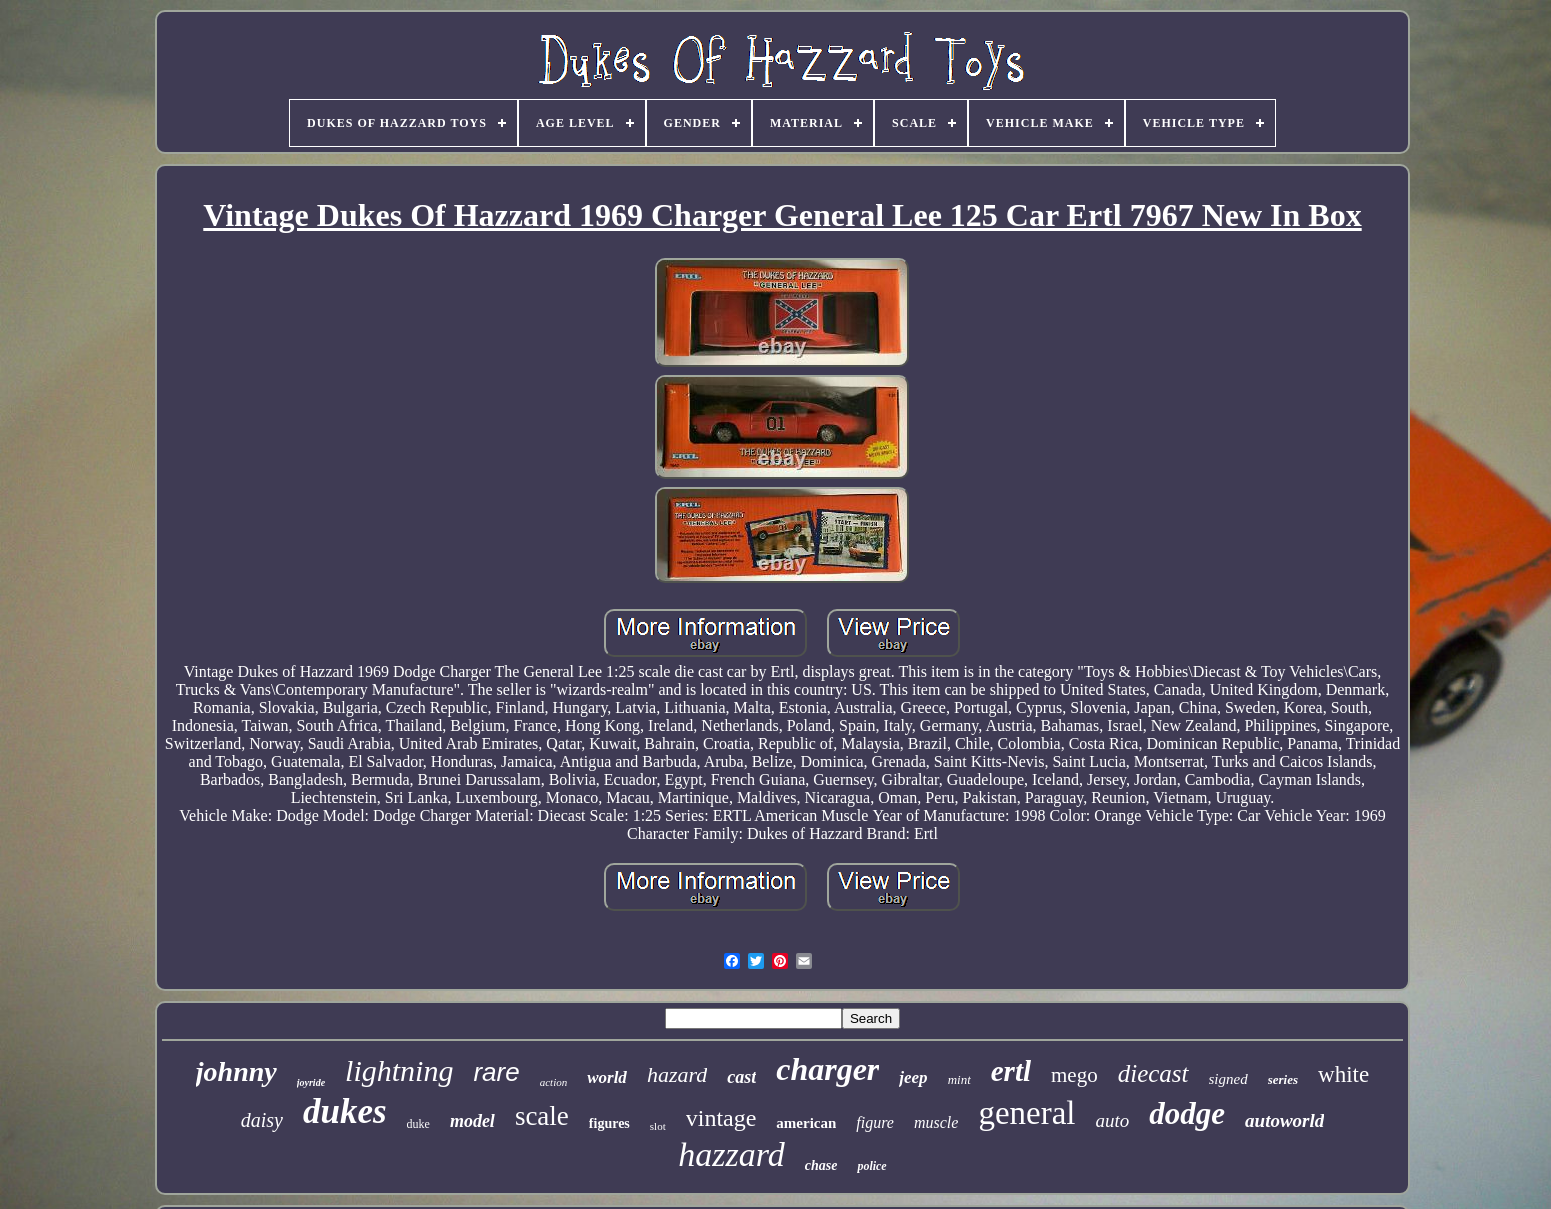 Image resolution: width=1551 pixels, height=1209 pixels. What do you see at coordinates (821, 1165) in the screenshot?
I see `chase` at bounding box center [821, 1165].